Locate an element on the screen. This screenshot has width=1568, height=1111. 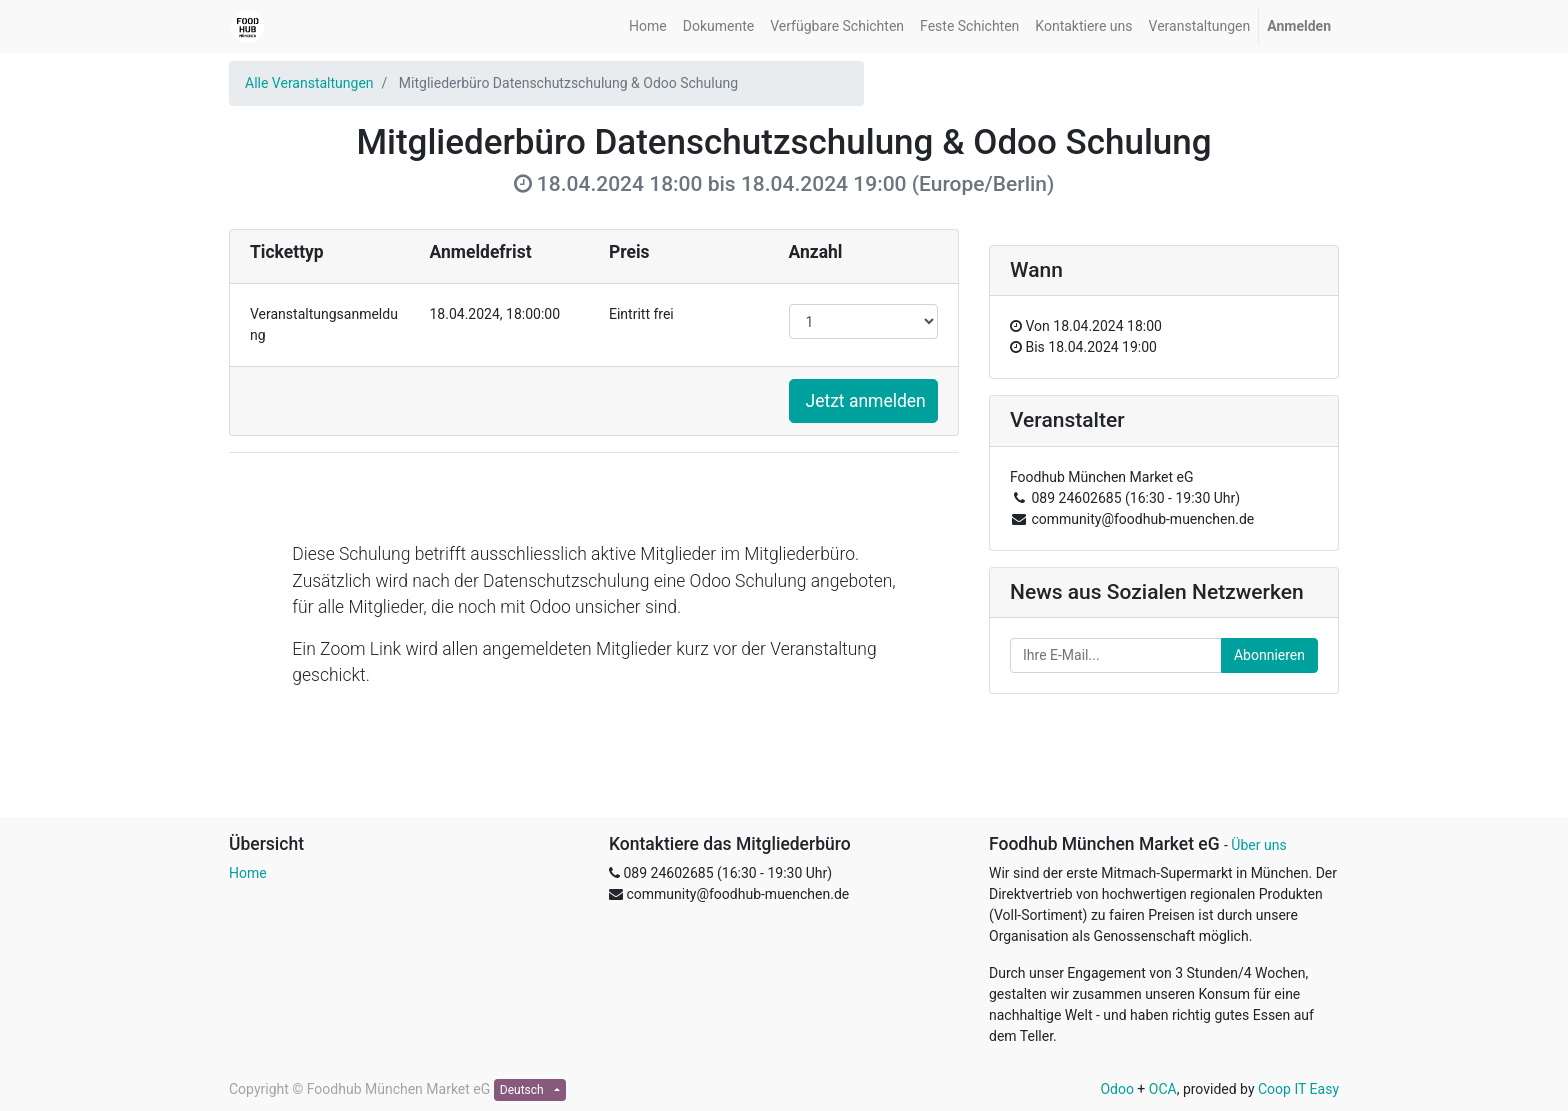
OCA is located at coordinates (1163, 1089).